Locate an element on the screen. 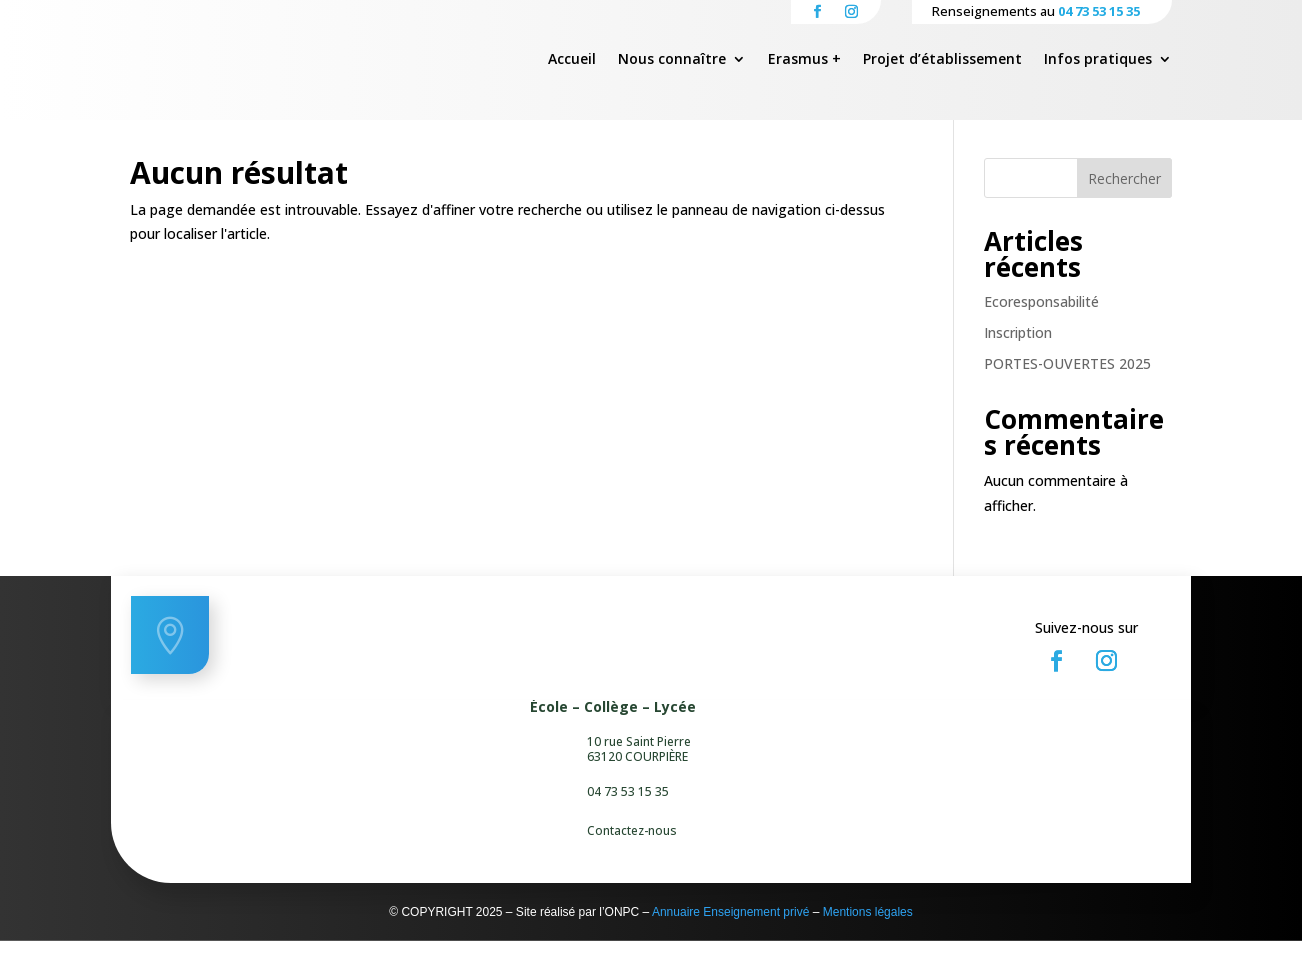 The width and height of the screenshot is (1302, 961). Annuaire Enseignement privé is located at coordinates (730, 932).